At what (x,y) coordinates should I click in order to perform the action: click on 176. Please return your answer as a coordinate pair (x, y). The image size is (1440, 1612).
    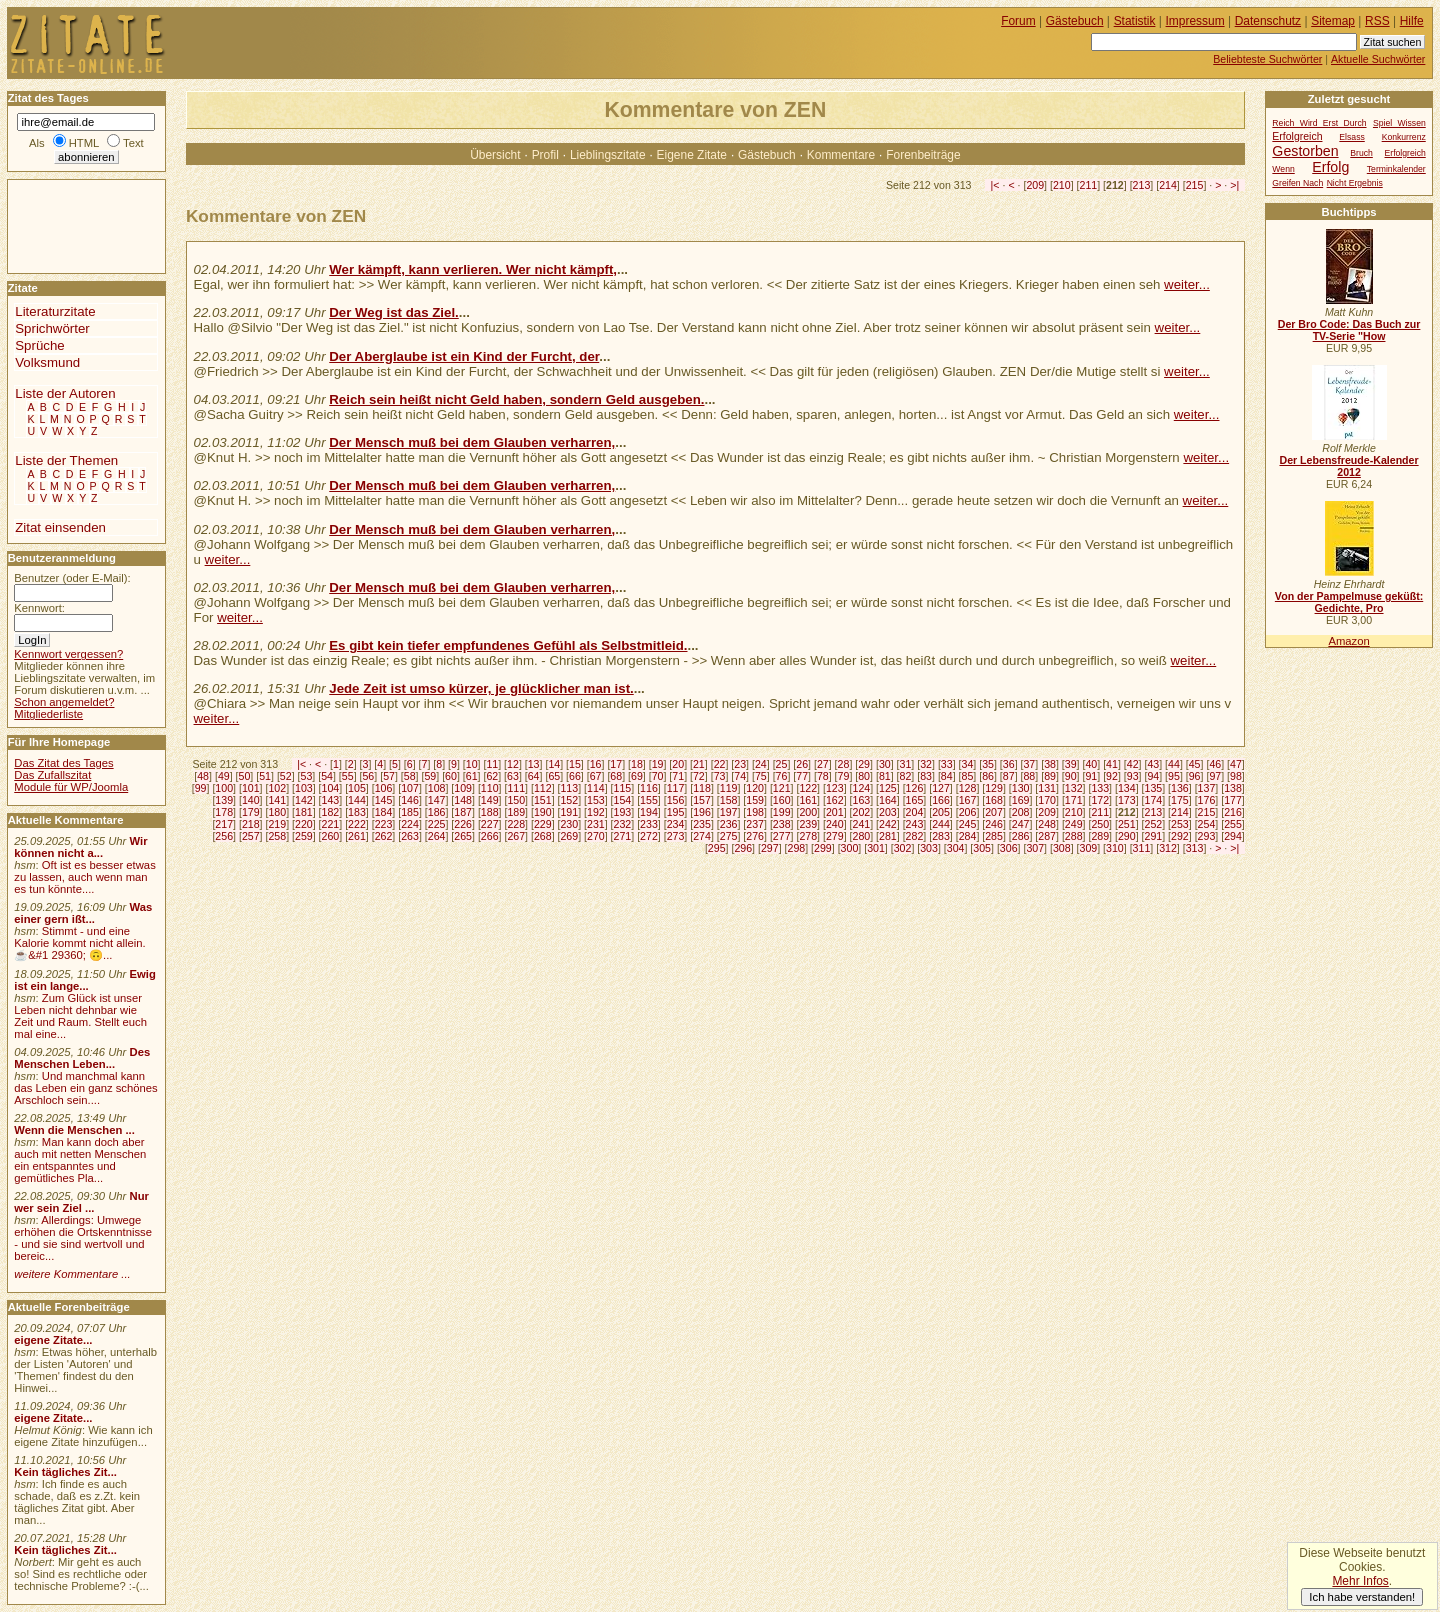
    Looking at the image, I should click on (1207, 800).